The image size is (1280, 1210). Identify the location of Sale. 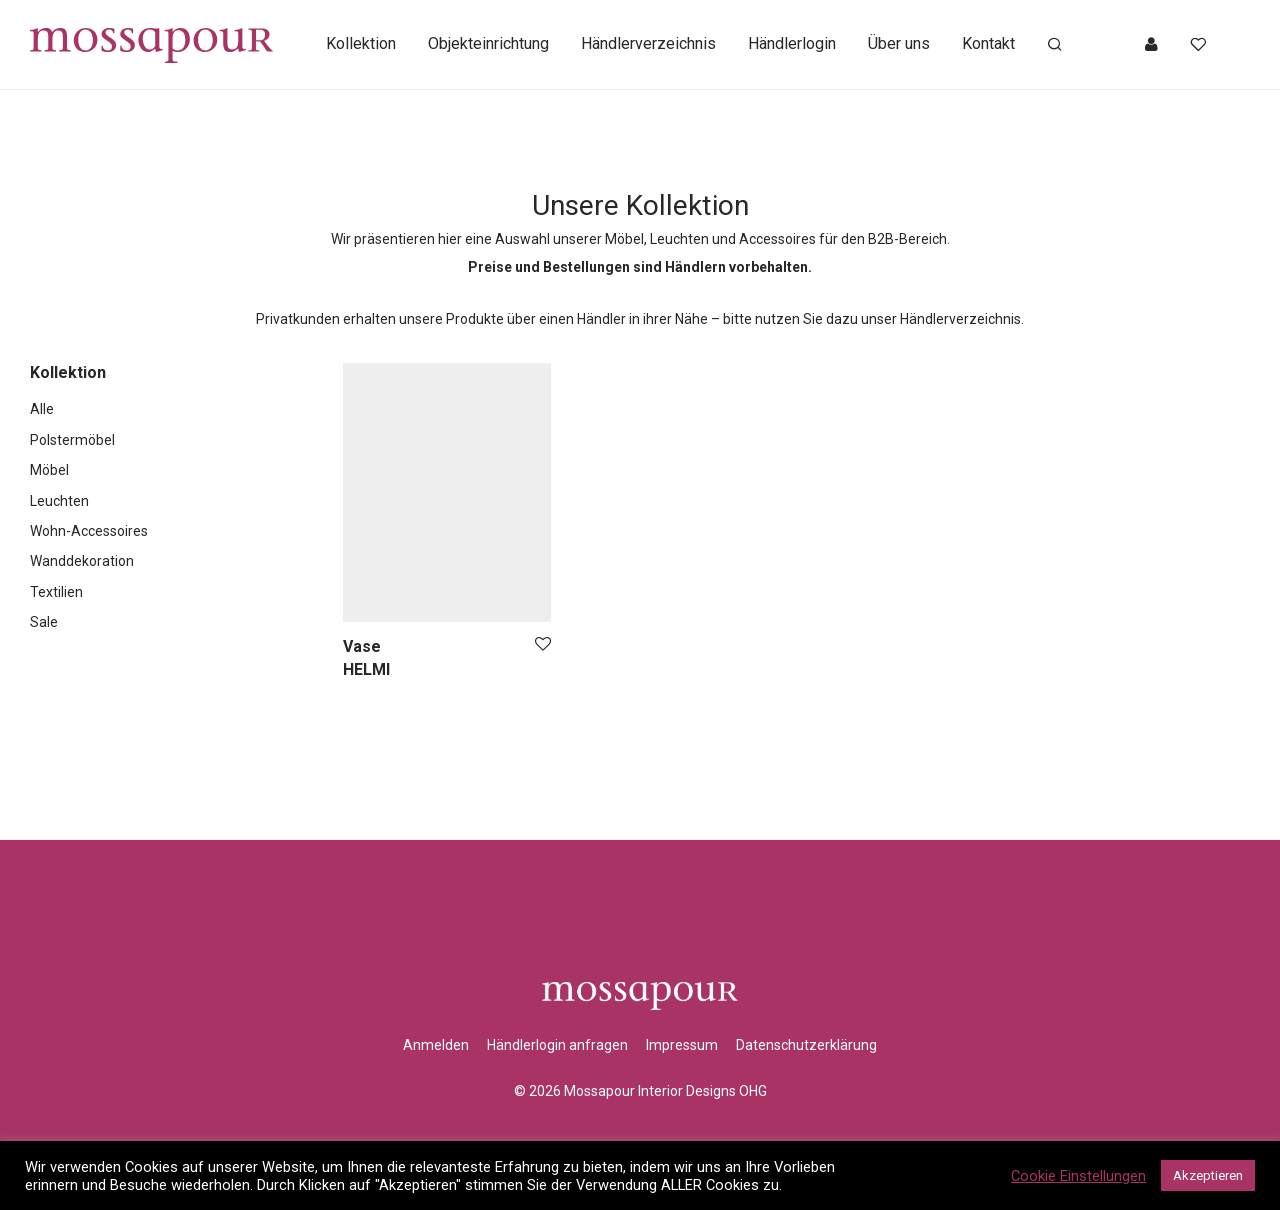
(44, 622).